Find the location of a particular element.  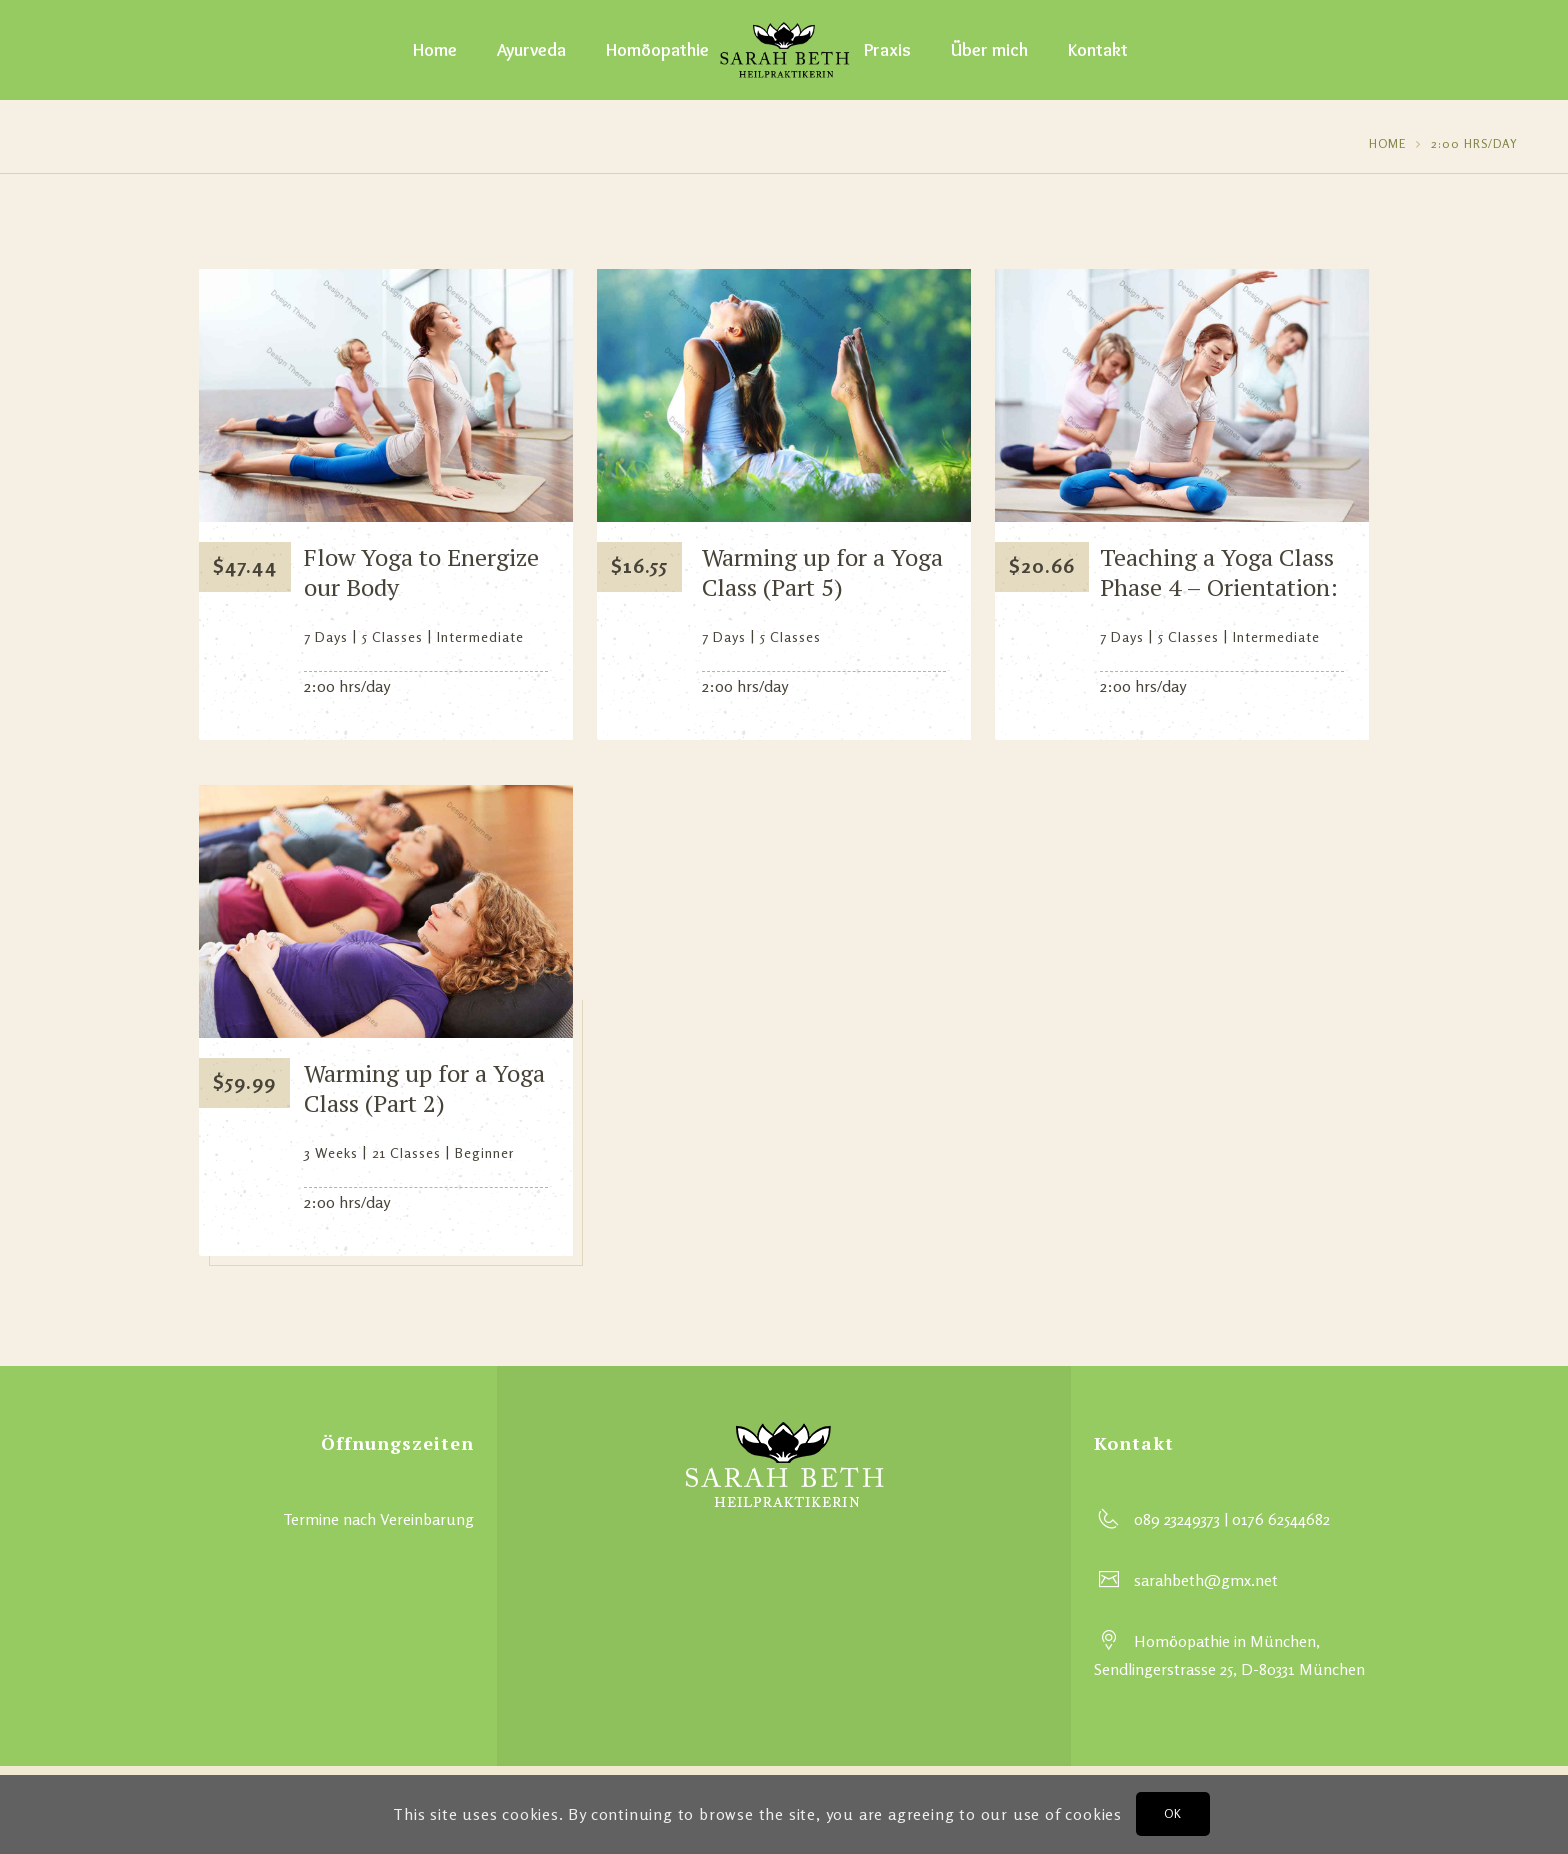

Intermediate is located at coordinates (480, 636).